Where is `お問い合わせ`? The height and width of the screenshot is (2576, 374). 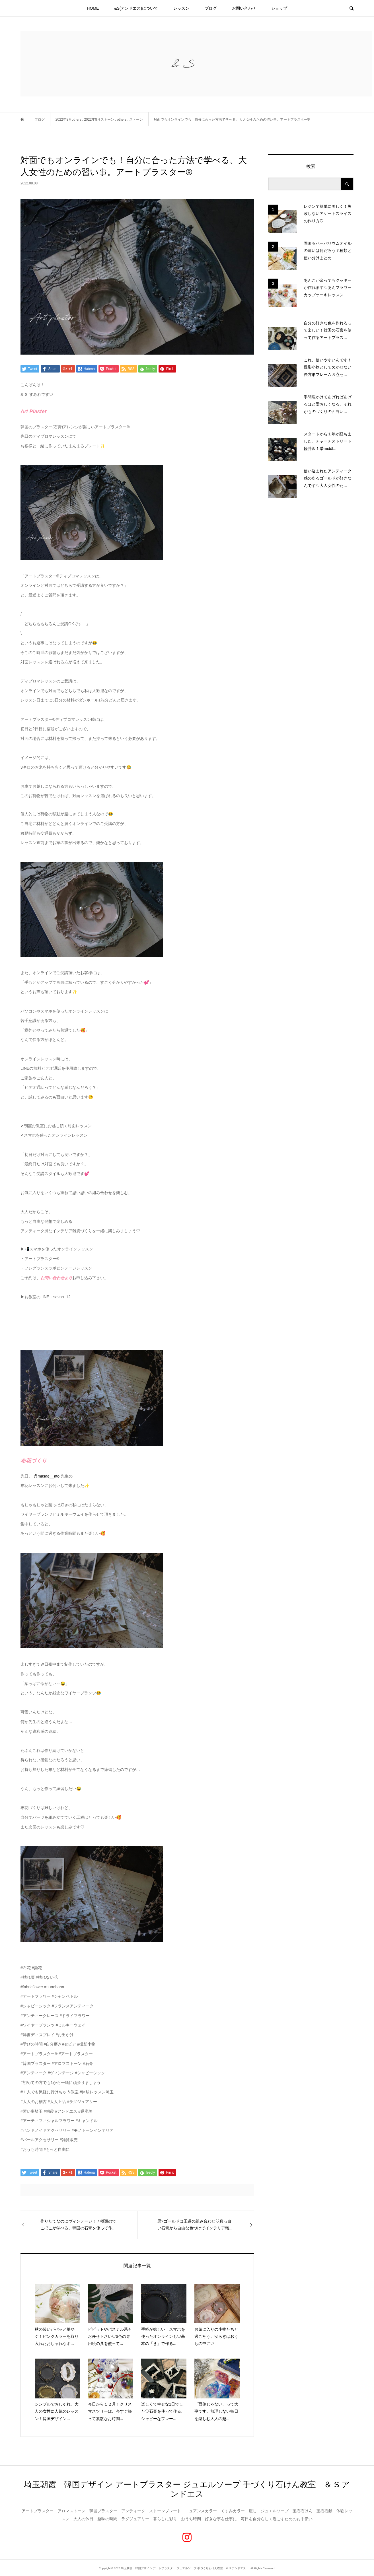 お問い合わせ is located at coordinates (244, 8).